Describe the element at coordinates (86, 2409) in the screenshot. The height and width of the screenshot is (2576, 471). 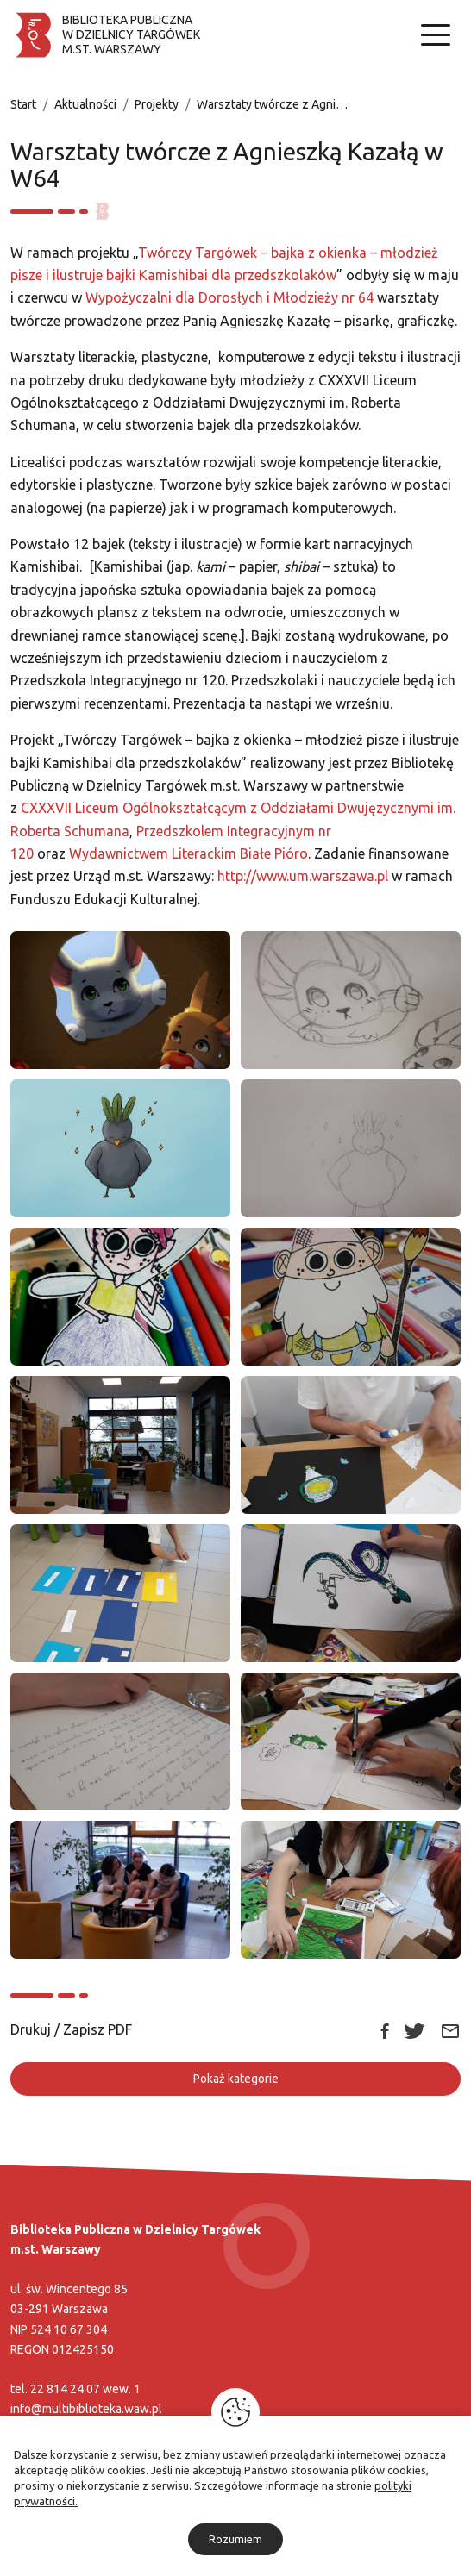
I see `info@multibiblioteka.waw.pl` at that location.